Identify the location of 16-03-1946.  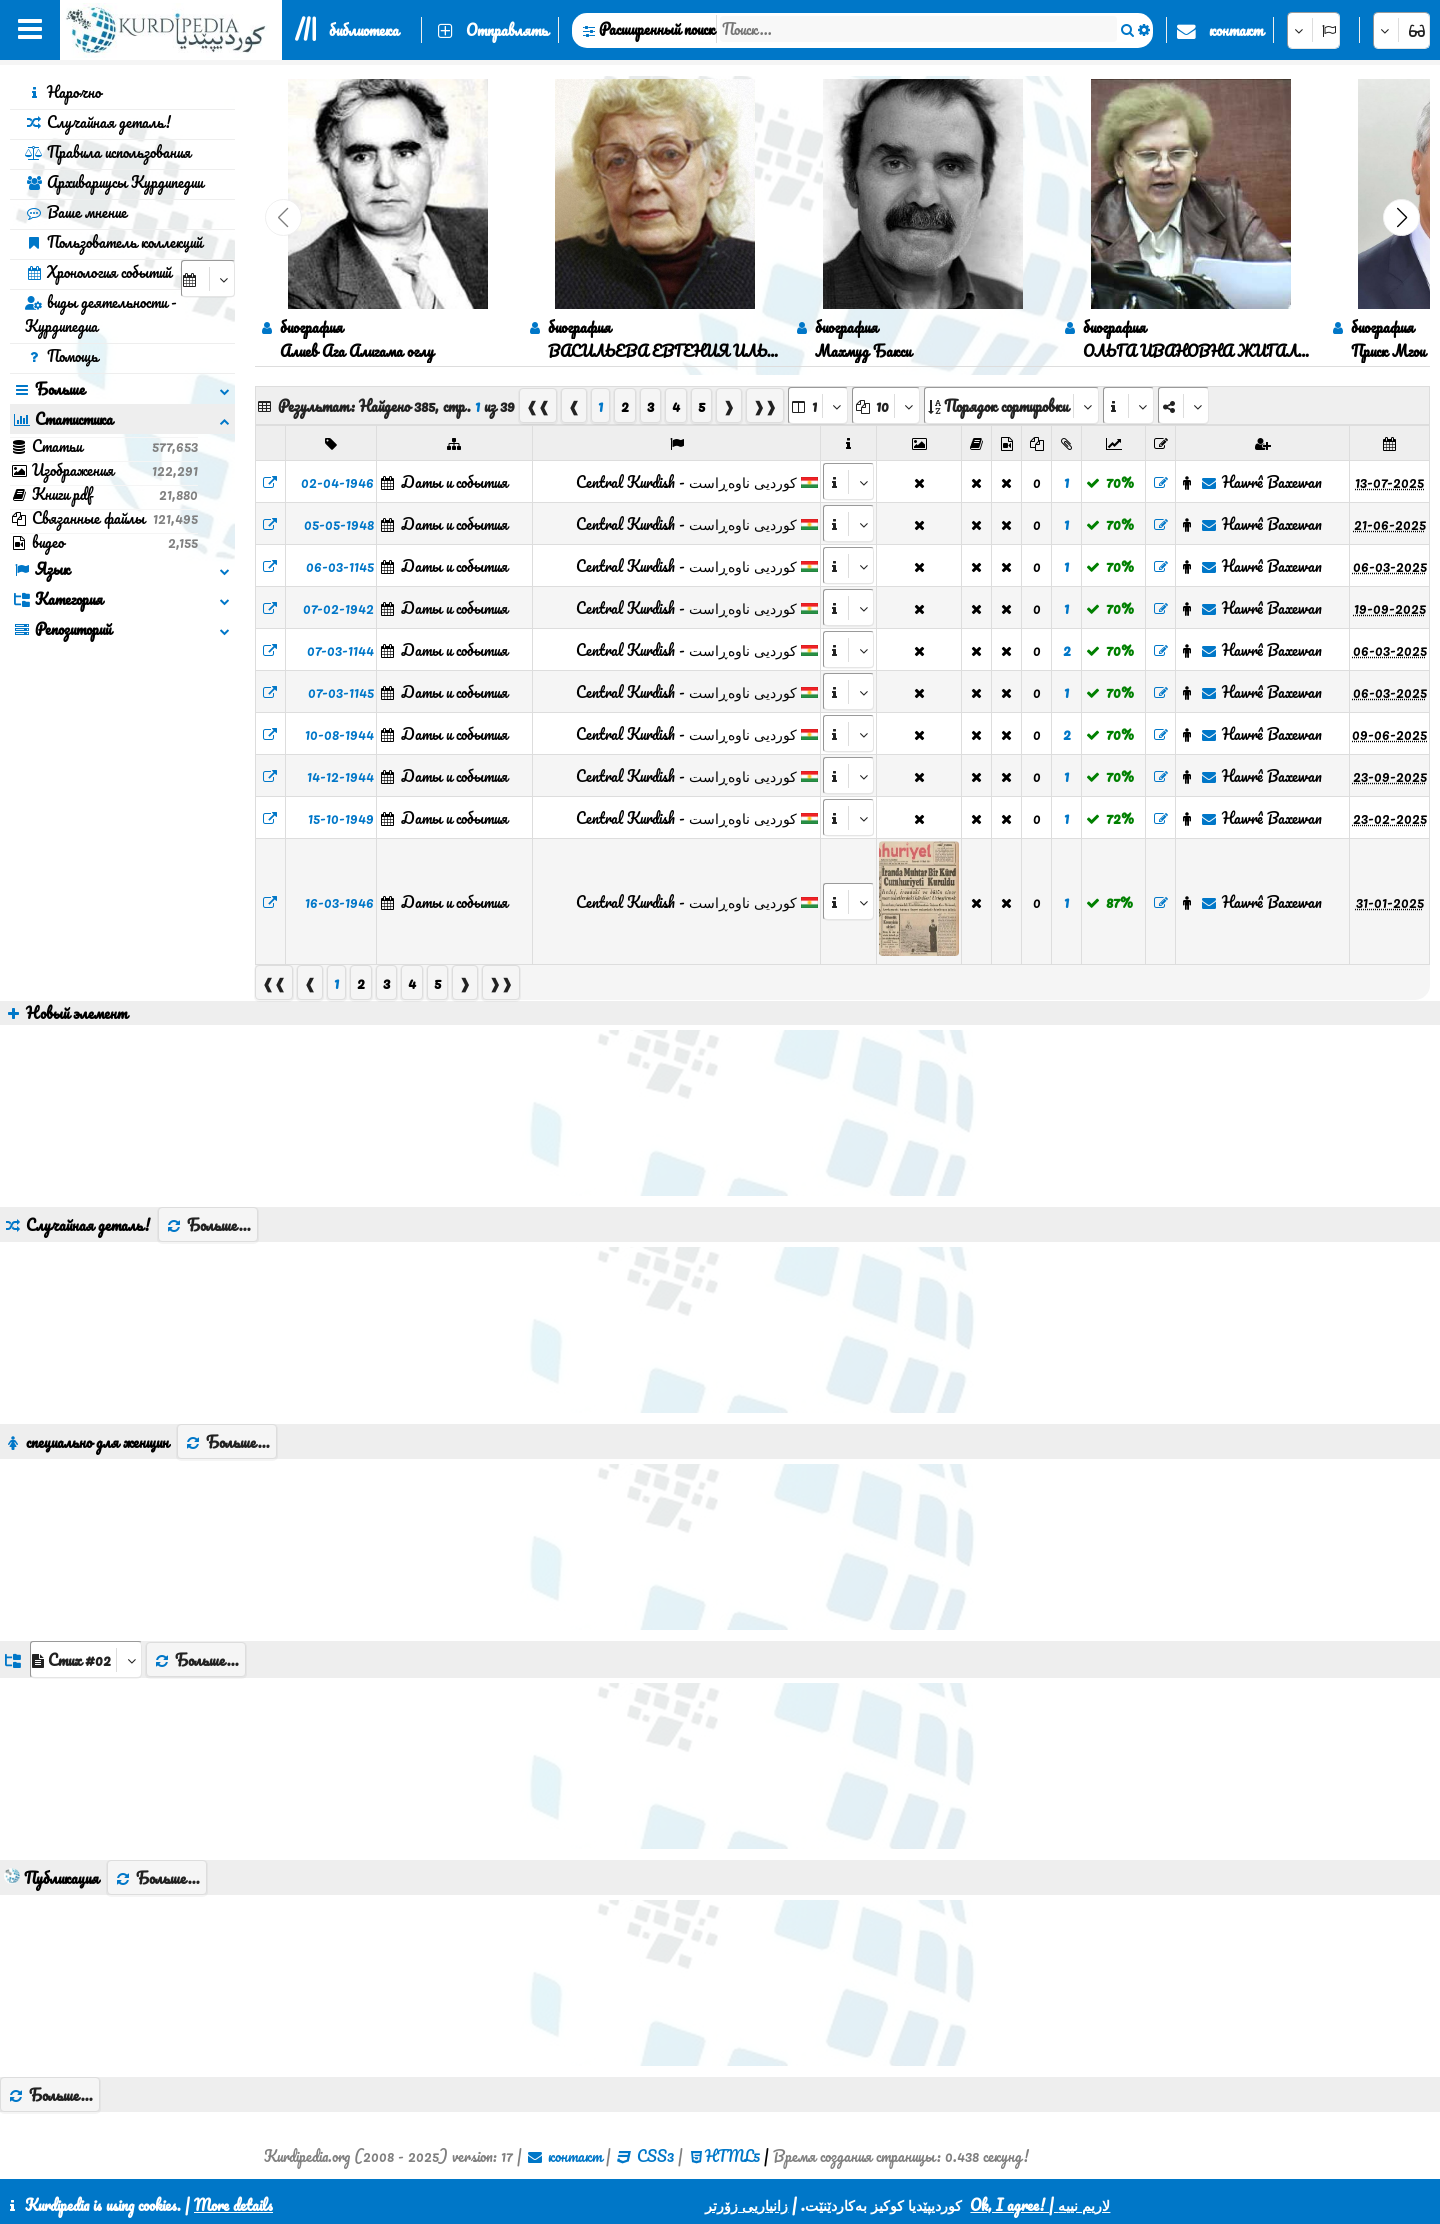
(339, 902).